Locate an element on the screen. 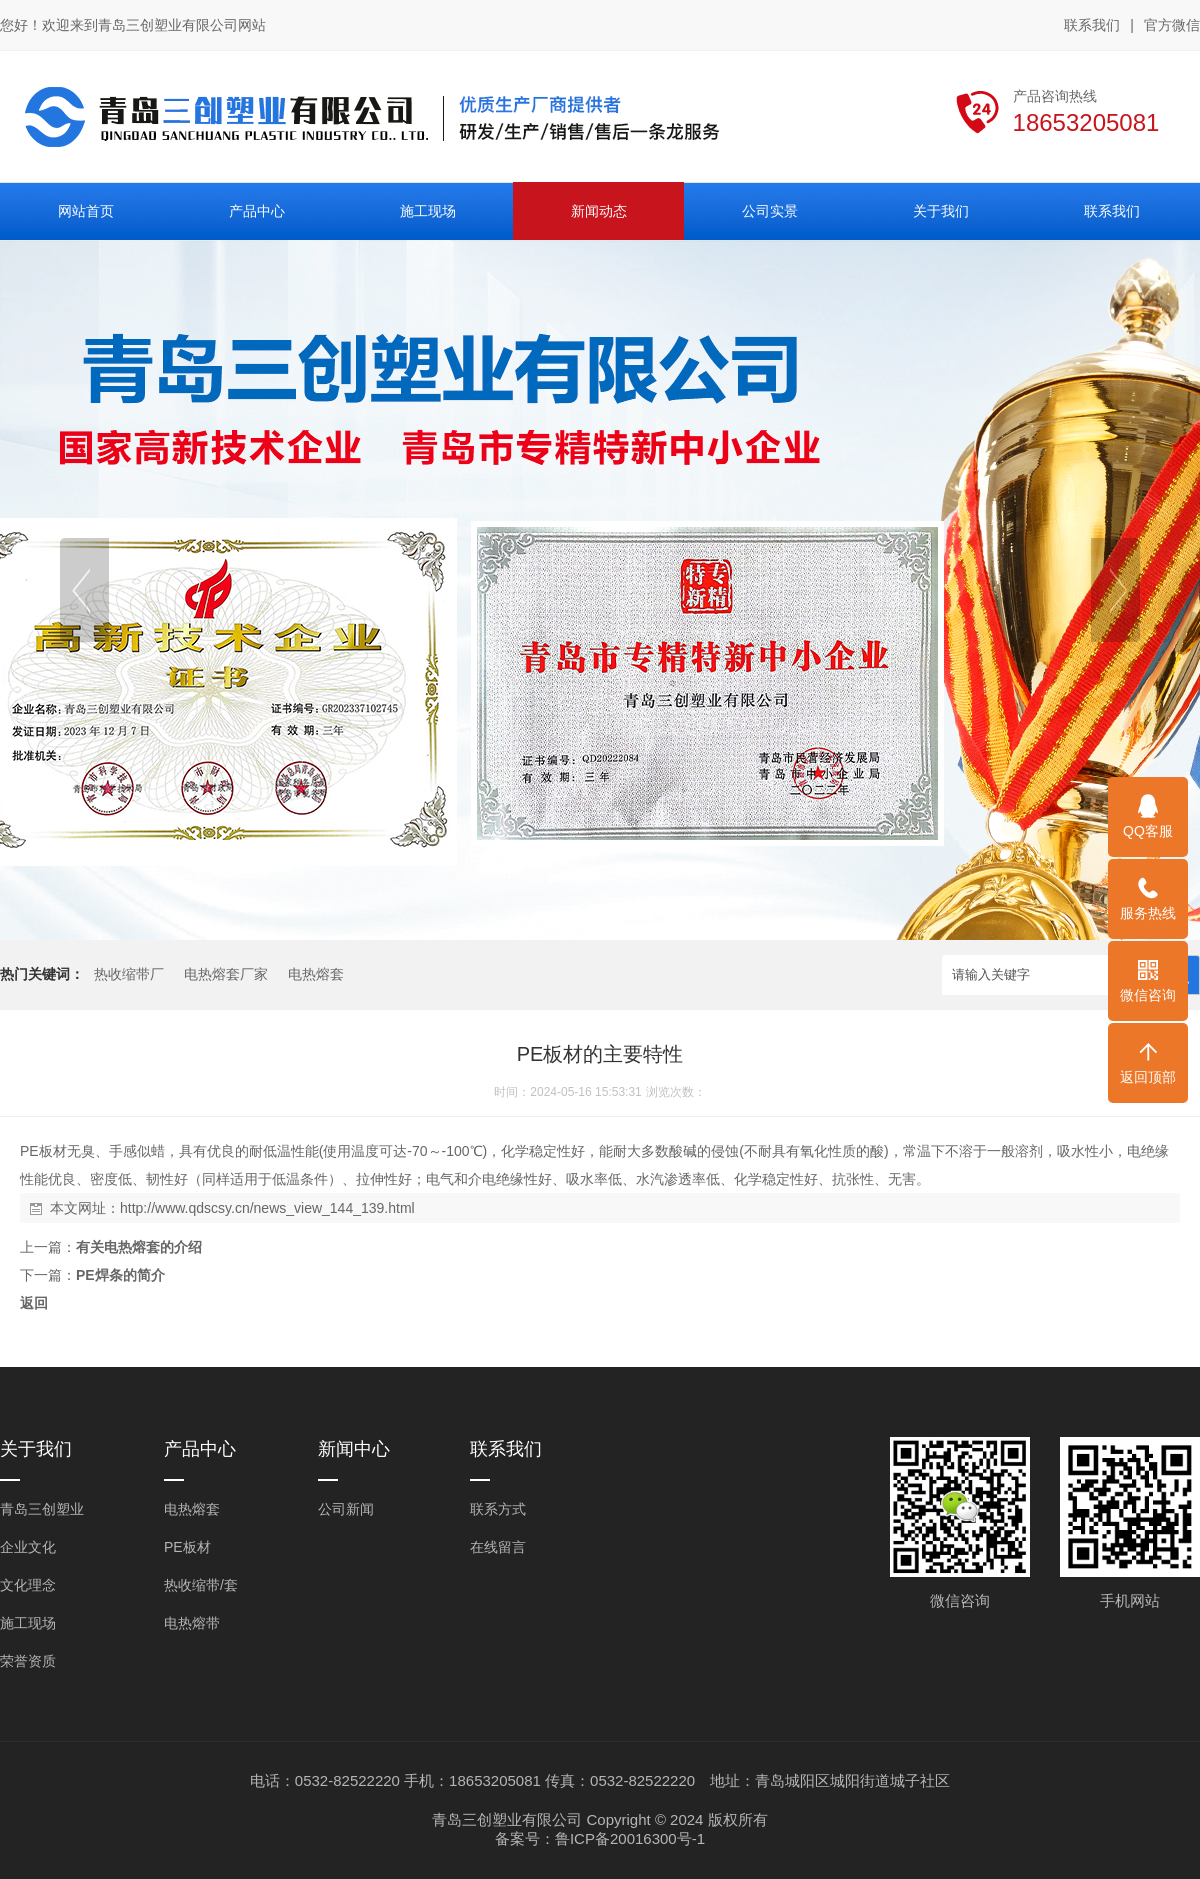 The height and width of the screenshot is (1879, 1200). 返回 is located at coordinates (34, 1303).